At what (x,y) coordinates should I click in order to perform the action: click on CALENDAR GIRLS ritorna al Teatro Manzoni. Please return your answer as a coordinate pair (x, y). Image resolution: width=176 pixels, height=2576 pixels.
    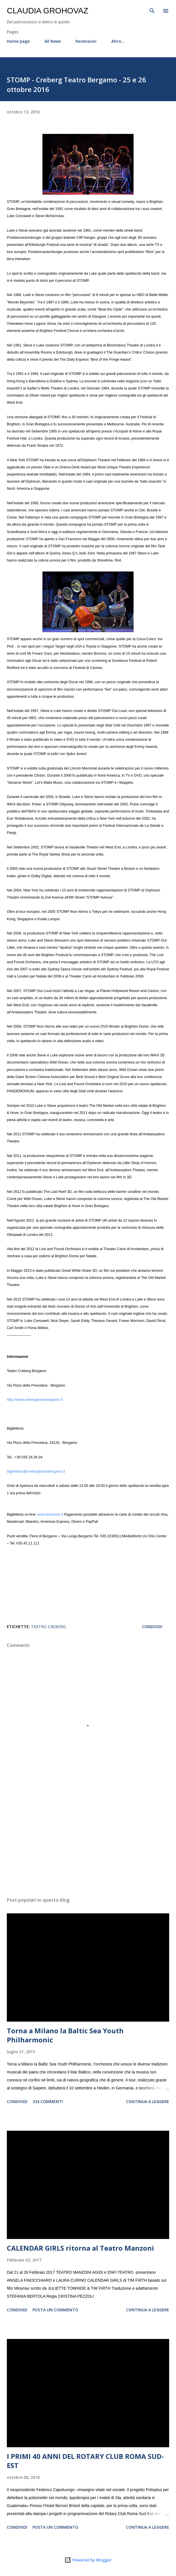
    Looking at the image, I should click on (80, 2248).